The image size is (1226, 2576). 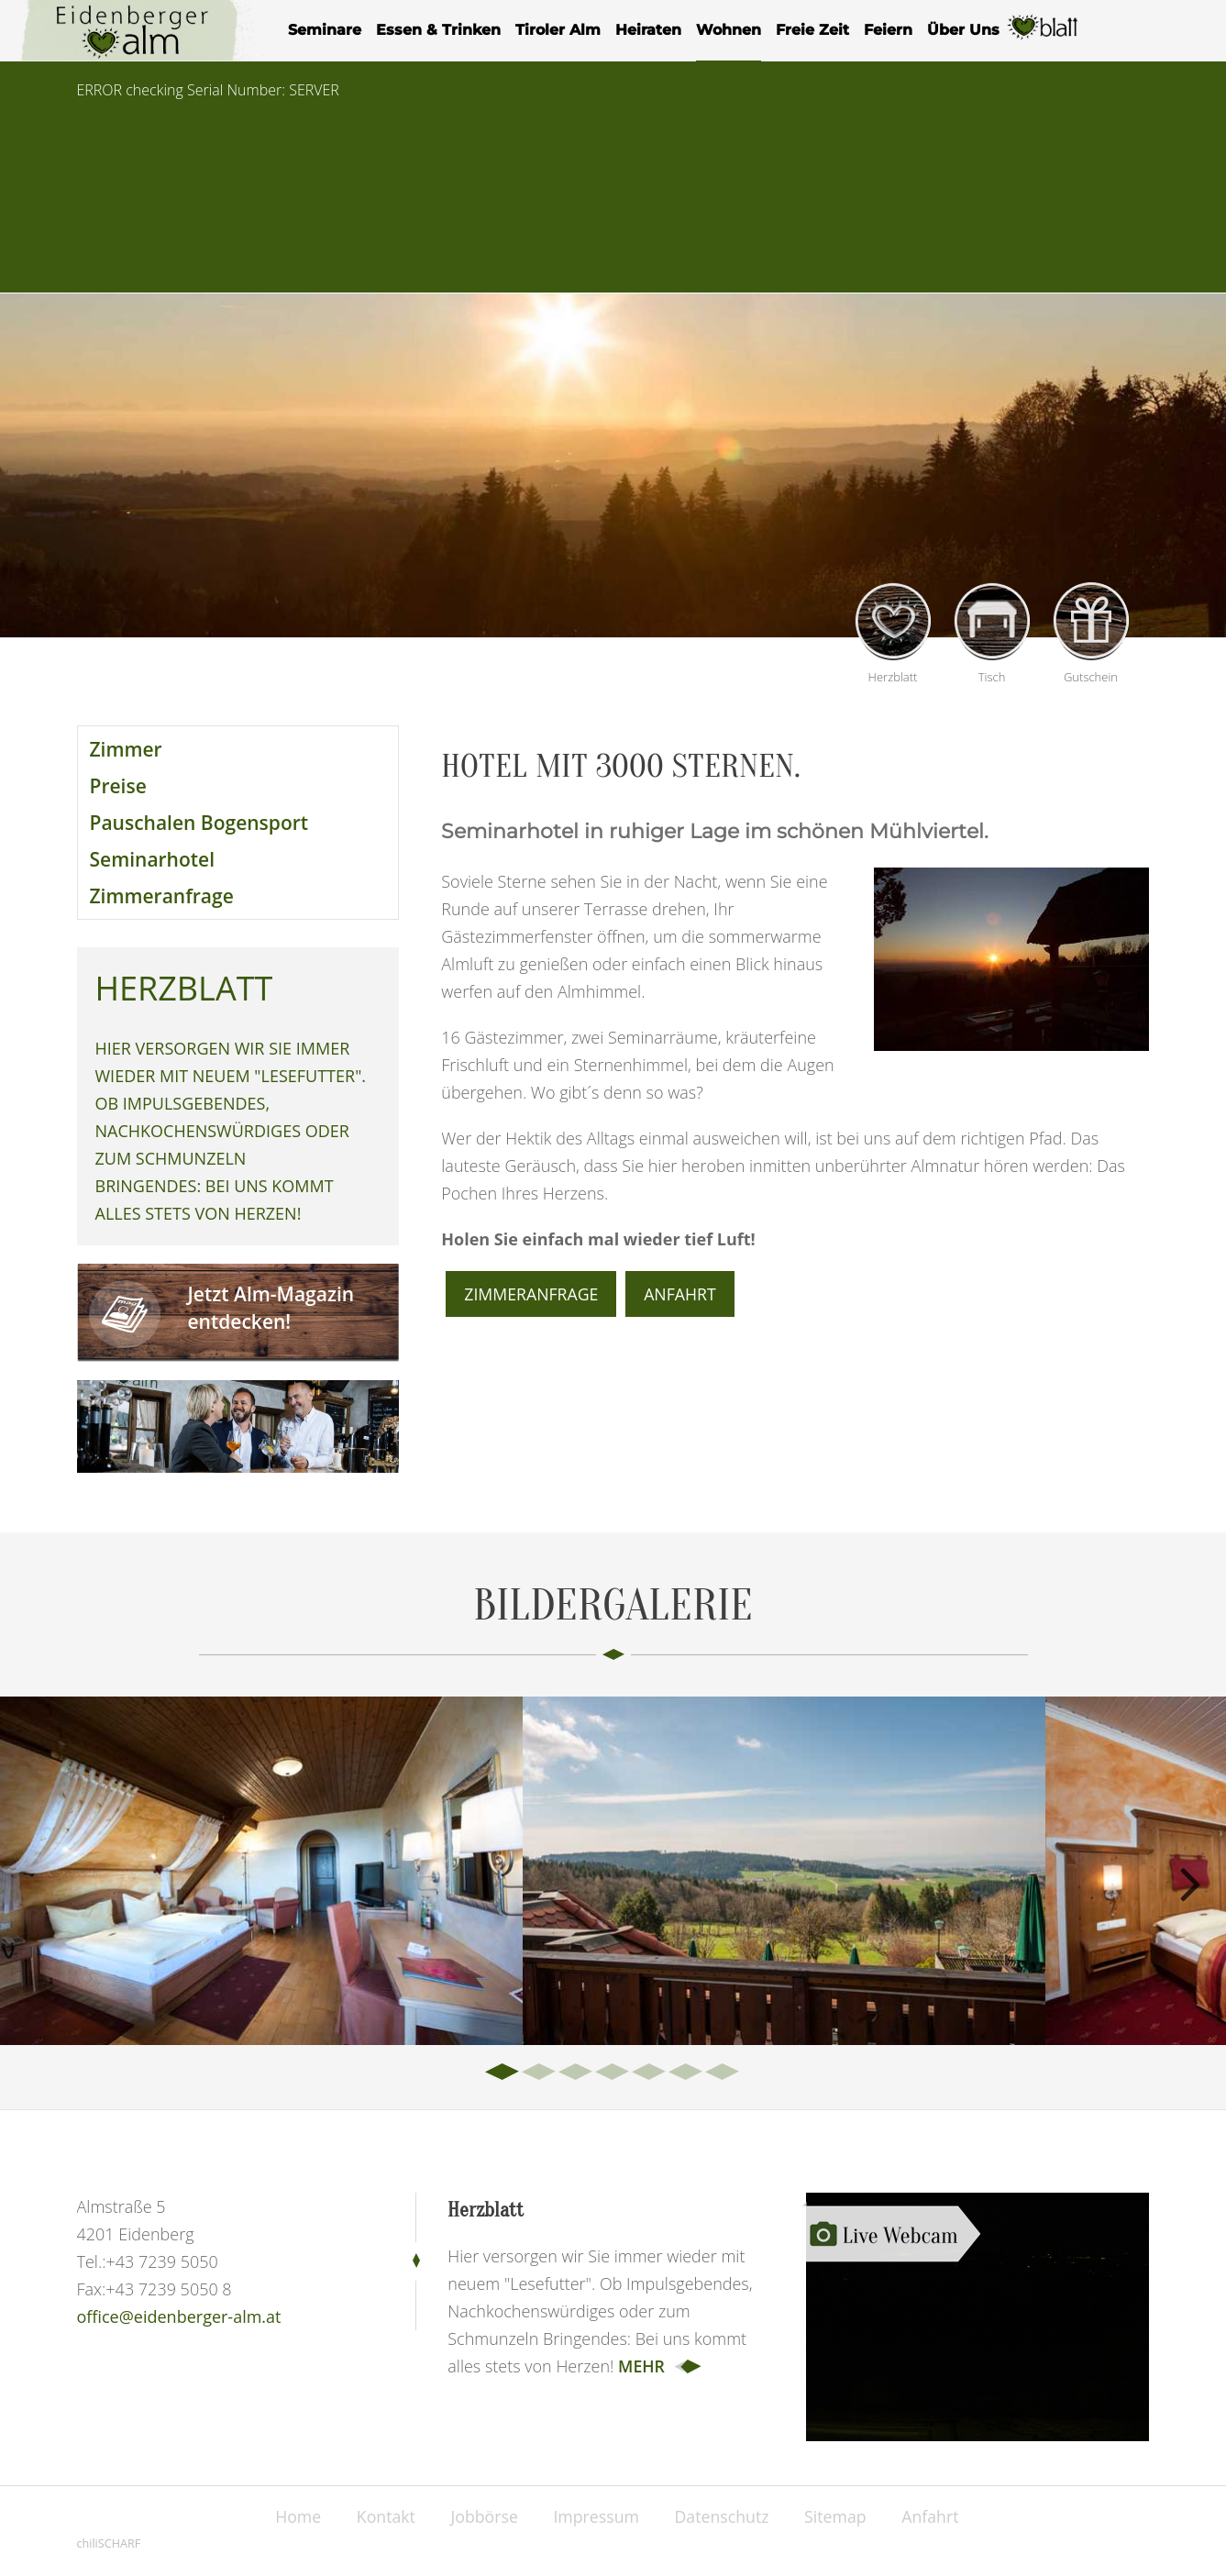 What do you see at coordinates (728, 30) in the screenshot?
I see `Wohnen` at bounding box center [728, 30].